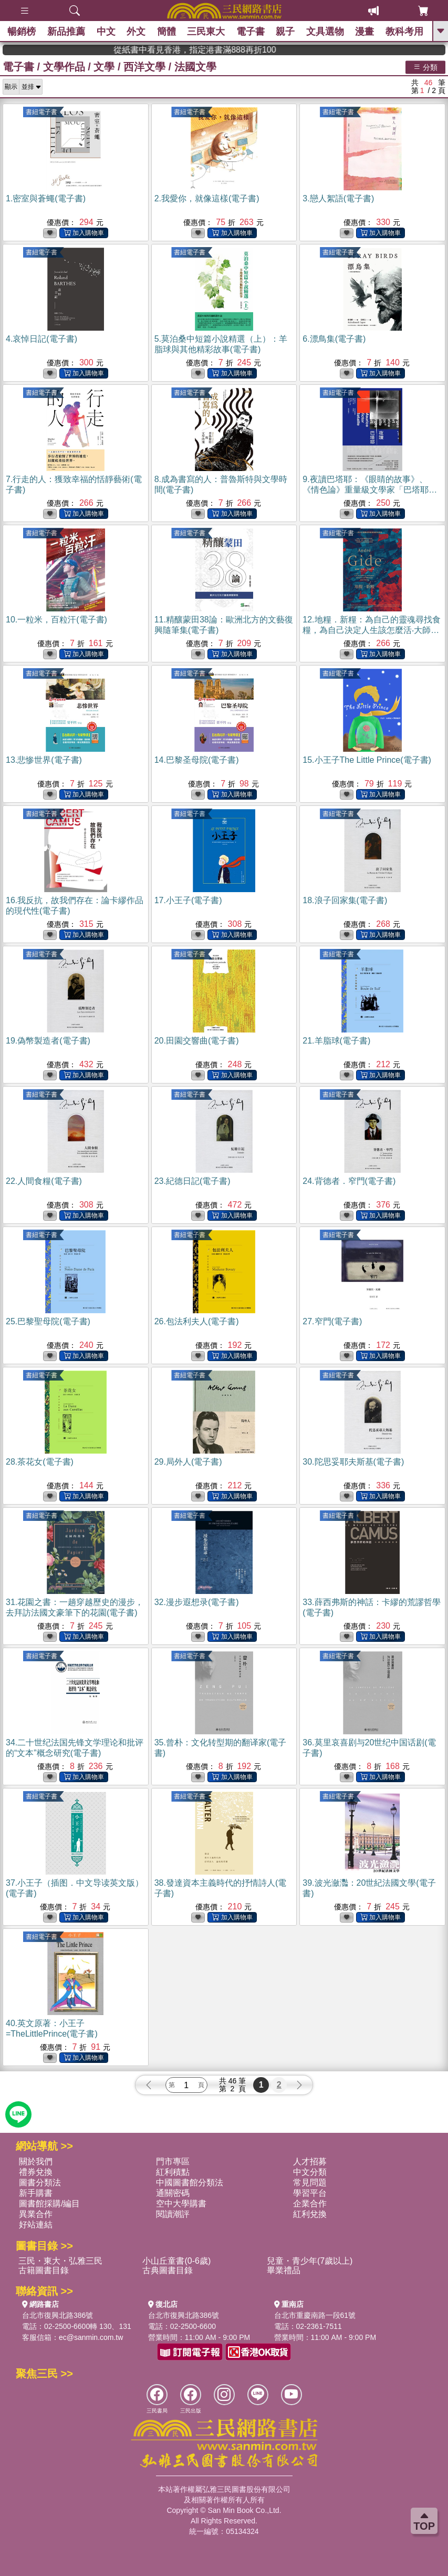  What do you see at coordinates (349, 1181) in the screenshot?
I see `24.` at bounding box center [349, 1181].